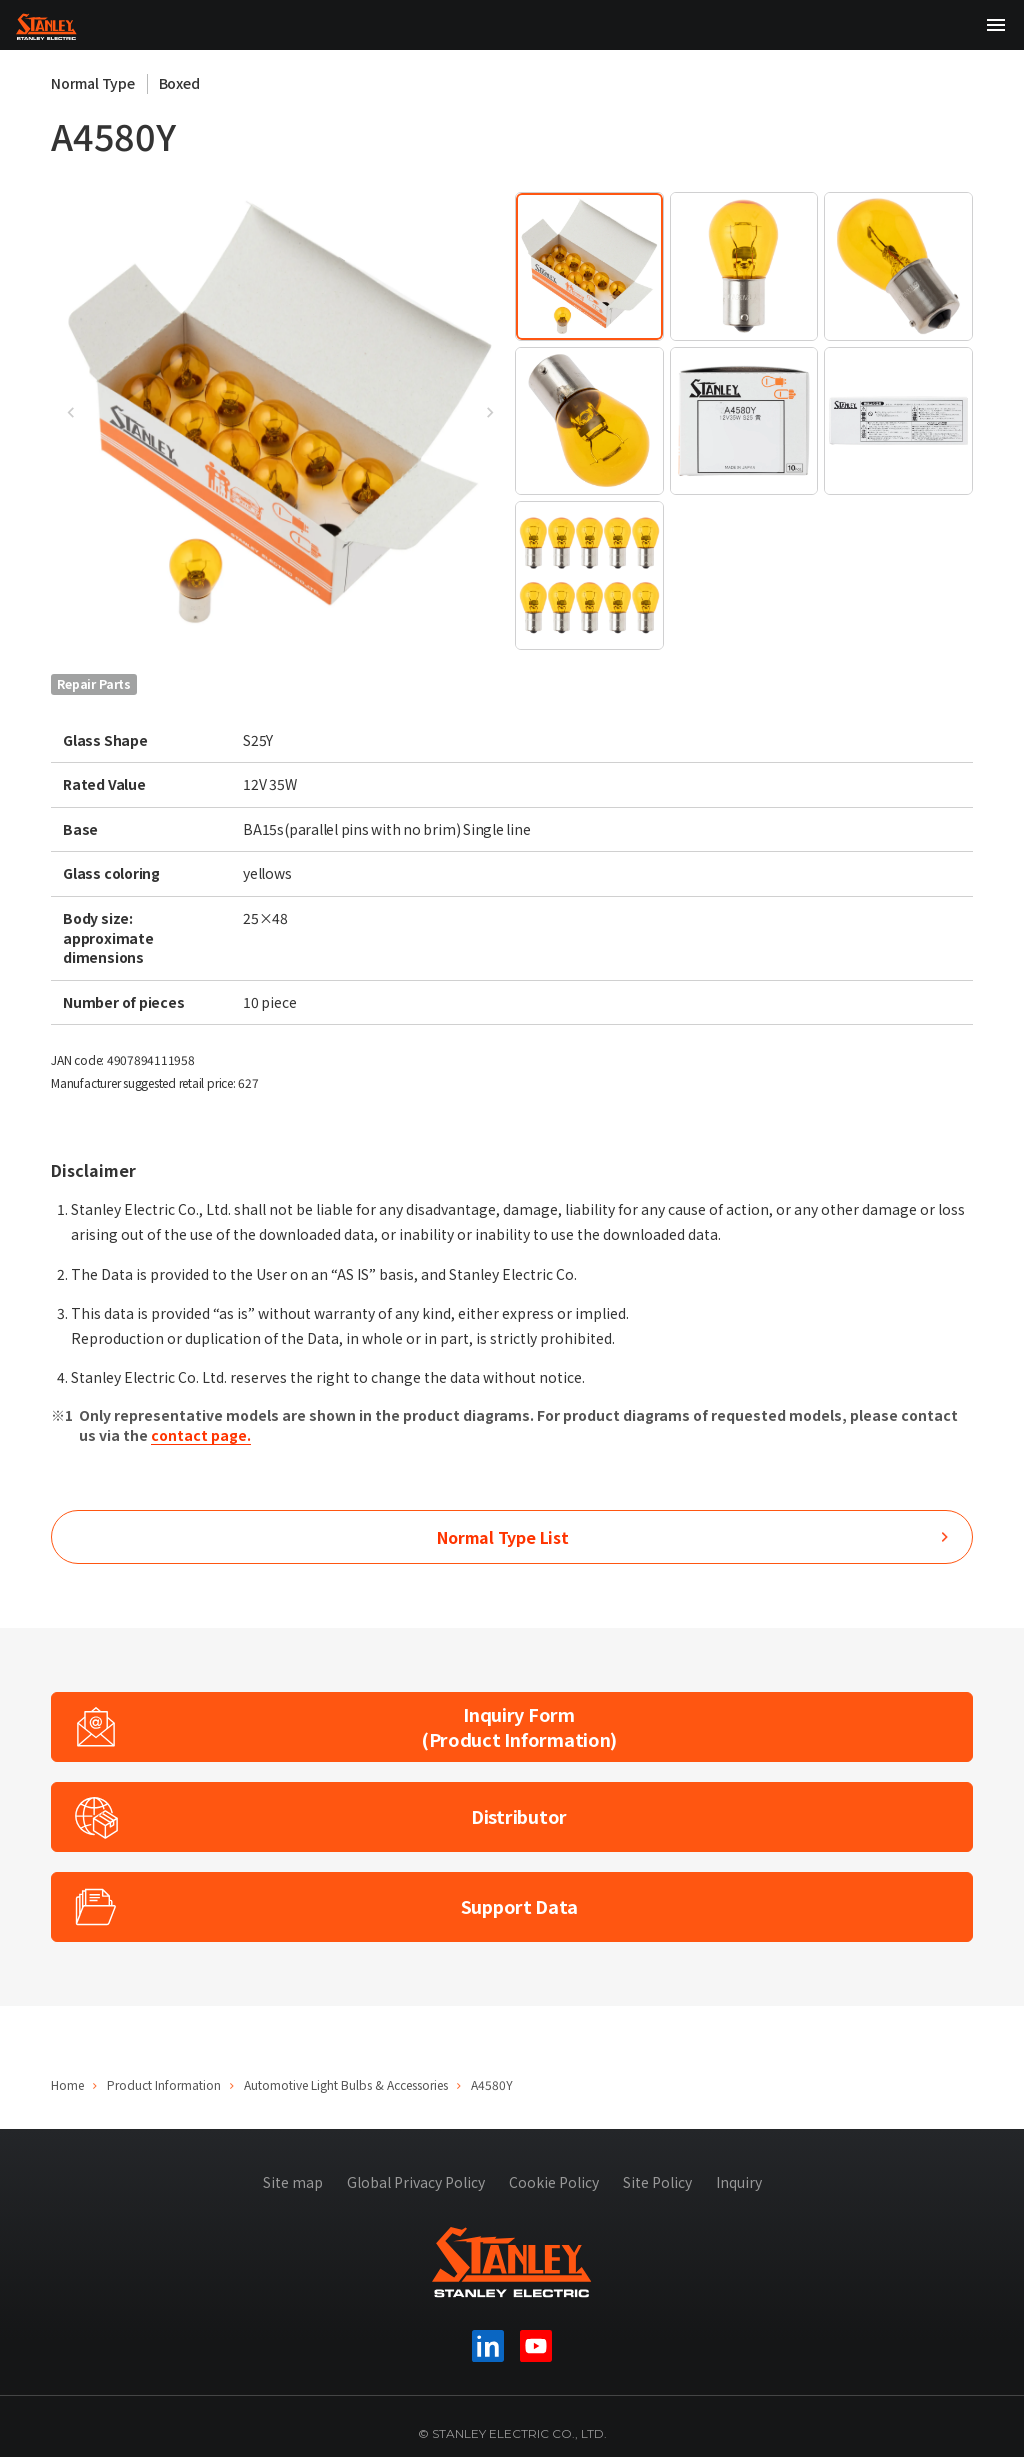 Image resolution: width=1024 pixels, height=2457 pixels. What do you see at coordinates (554, 2182) in the screenshot?
I see `Cookie Policy` at bounding box center [554, 2182].